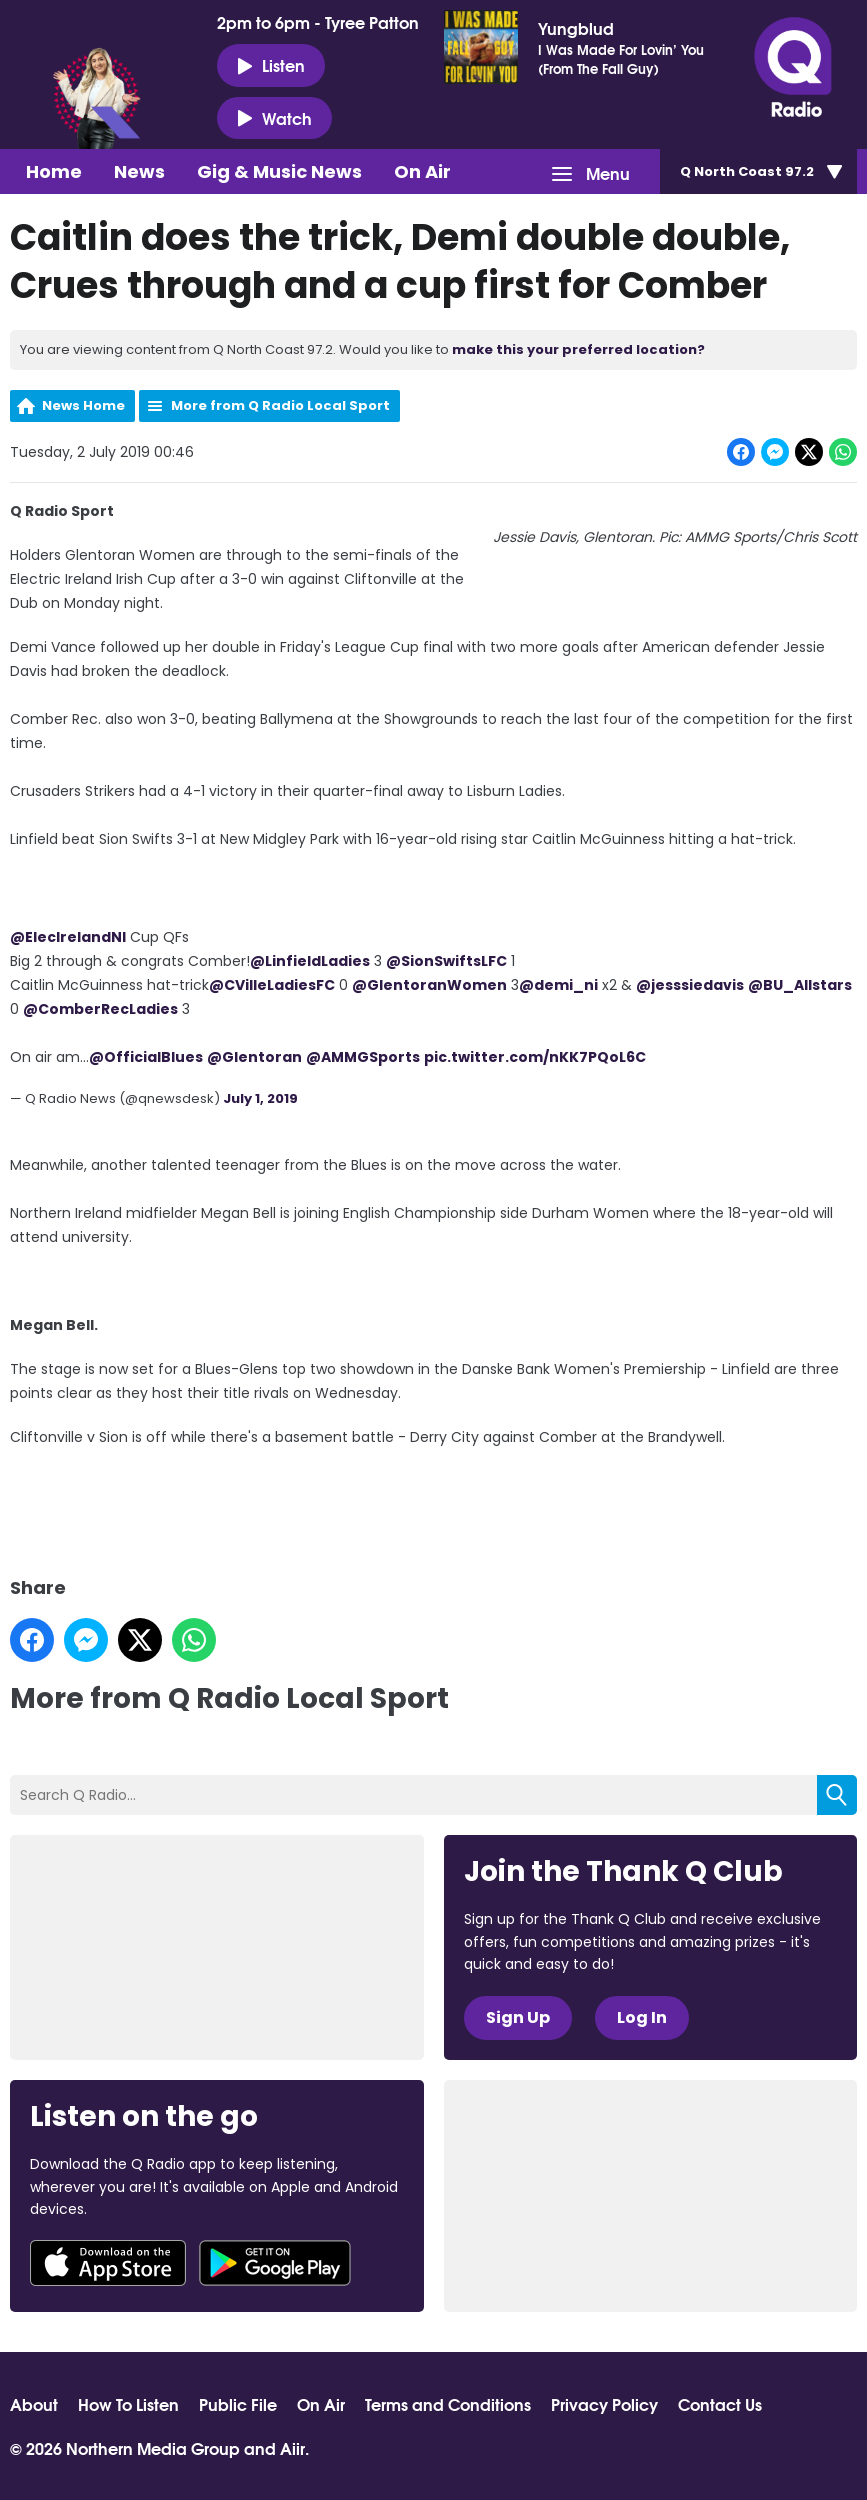 The height and width of the screenshot is (2500, 867). What do you see at coordinates (54, 171) in the screenshot?
I see `Home` at bounding box center [54, 171].